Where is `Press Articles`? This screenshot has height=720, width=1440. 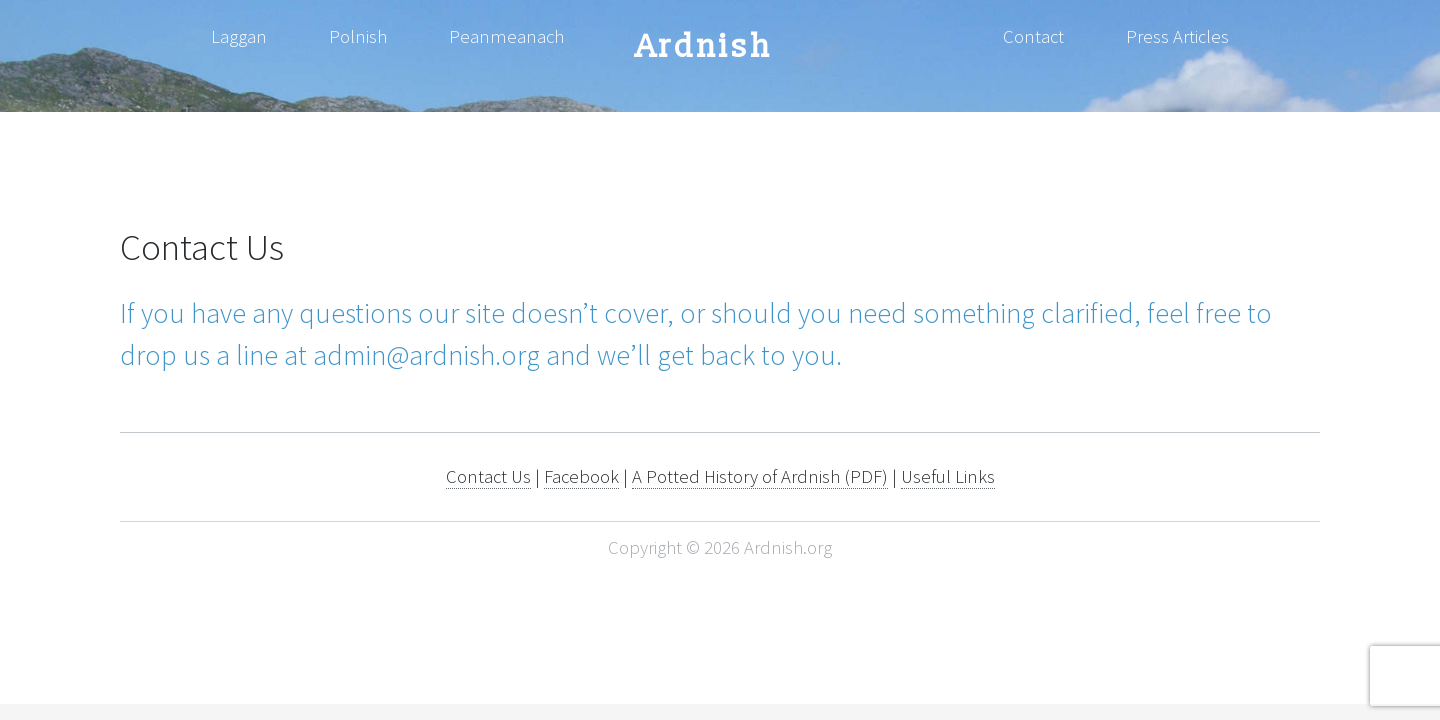
Press Articles is located at coordinates (1177, 36).